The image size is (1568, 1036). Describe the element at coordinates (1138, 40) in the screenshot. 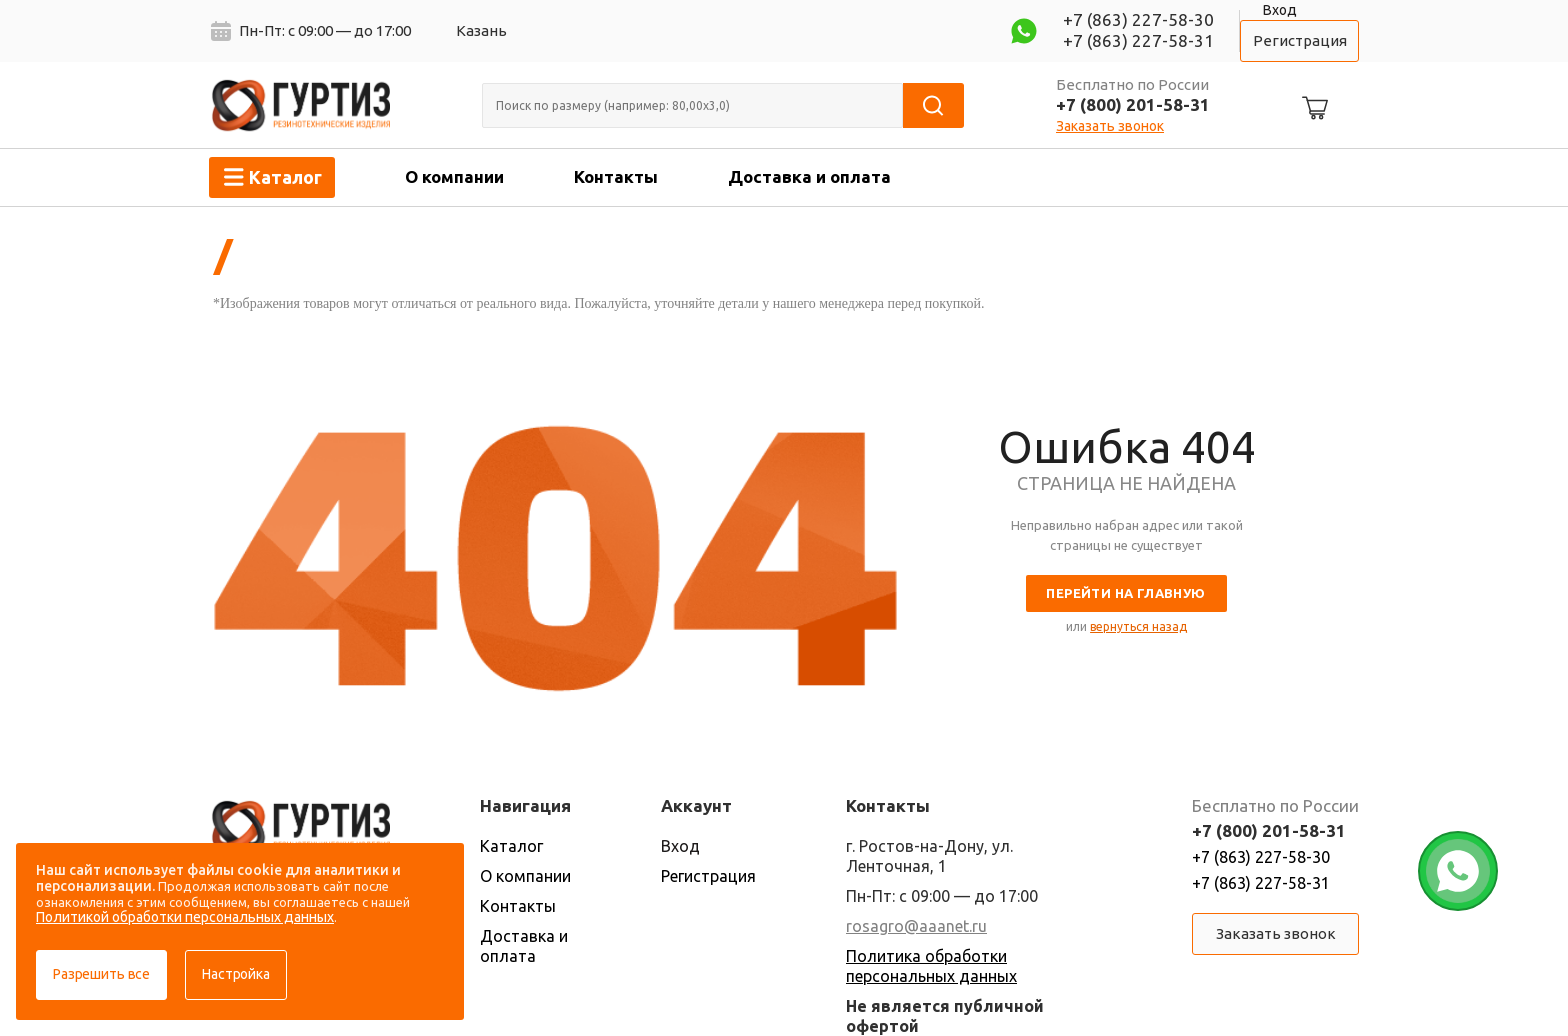

I see `+7 (863) 227-58-31` at that location.